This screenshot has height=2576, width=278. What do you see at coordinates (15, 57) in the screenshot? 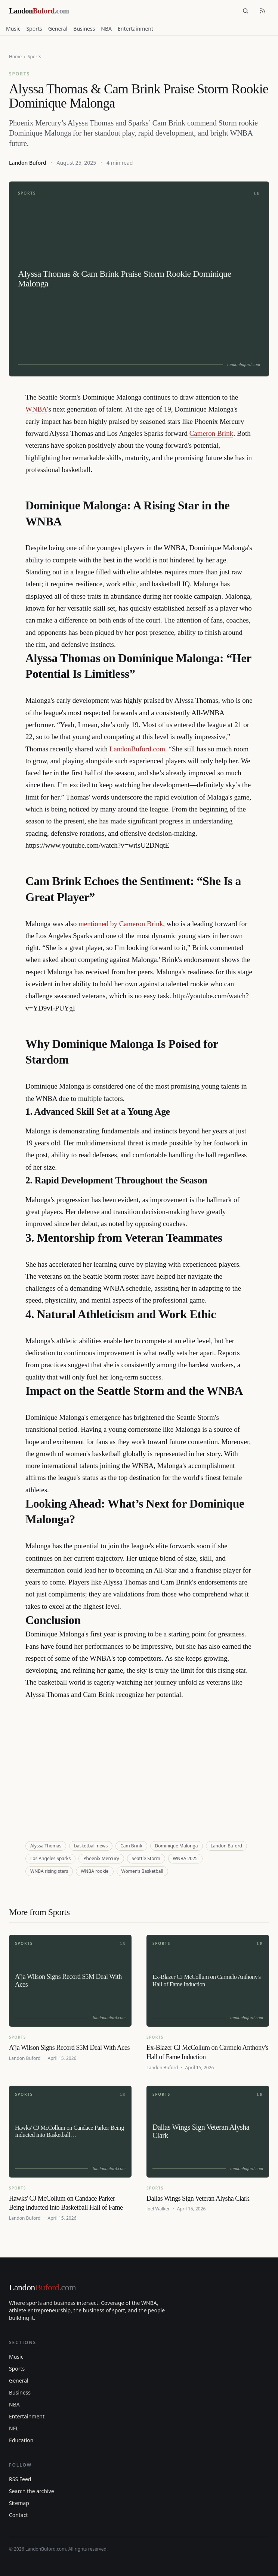
I see `Home` at bounding box center [15, 57].